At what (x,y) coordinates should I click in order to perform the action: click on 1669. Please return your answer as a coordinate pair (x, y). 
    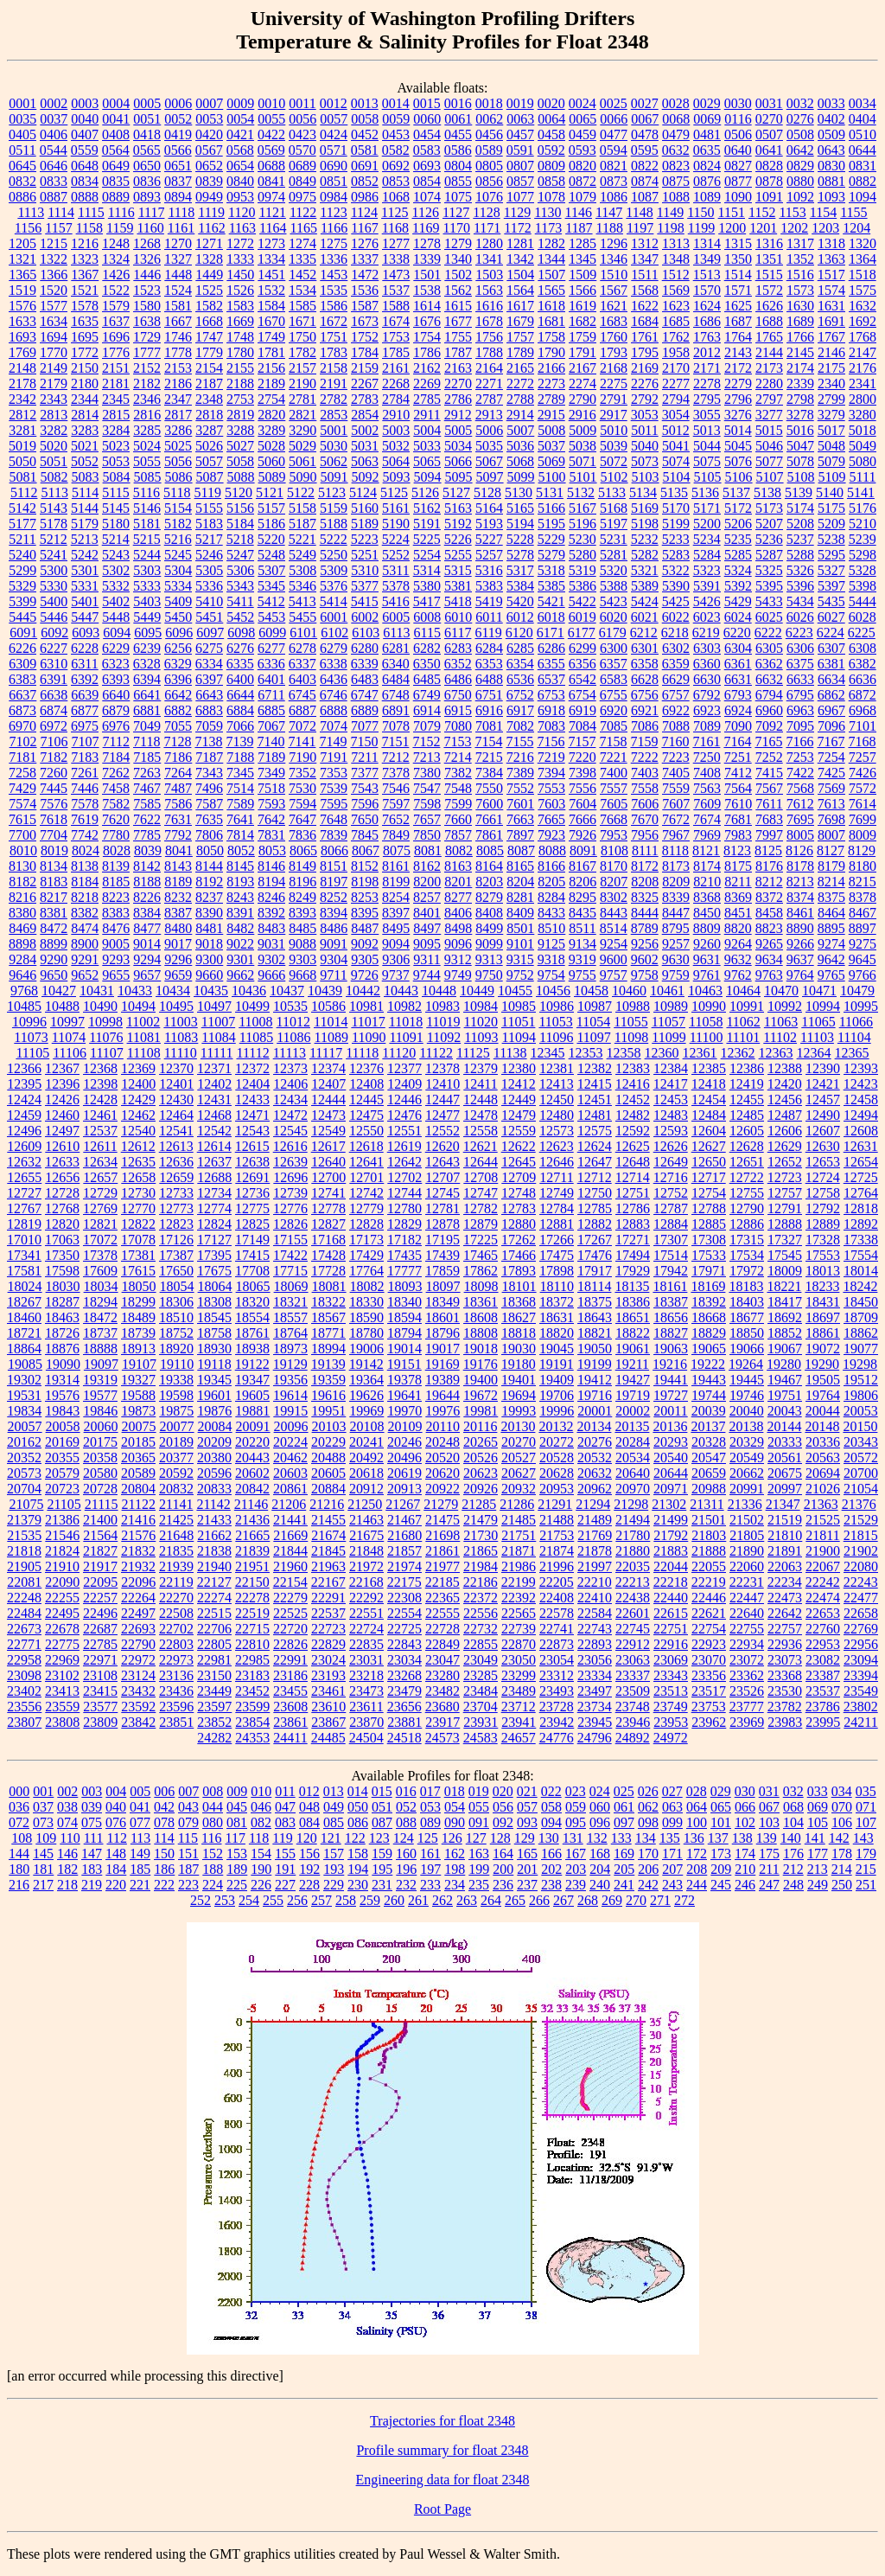
    Looking at the image, I should click on (240, 321).